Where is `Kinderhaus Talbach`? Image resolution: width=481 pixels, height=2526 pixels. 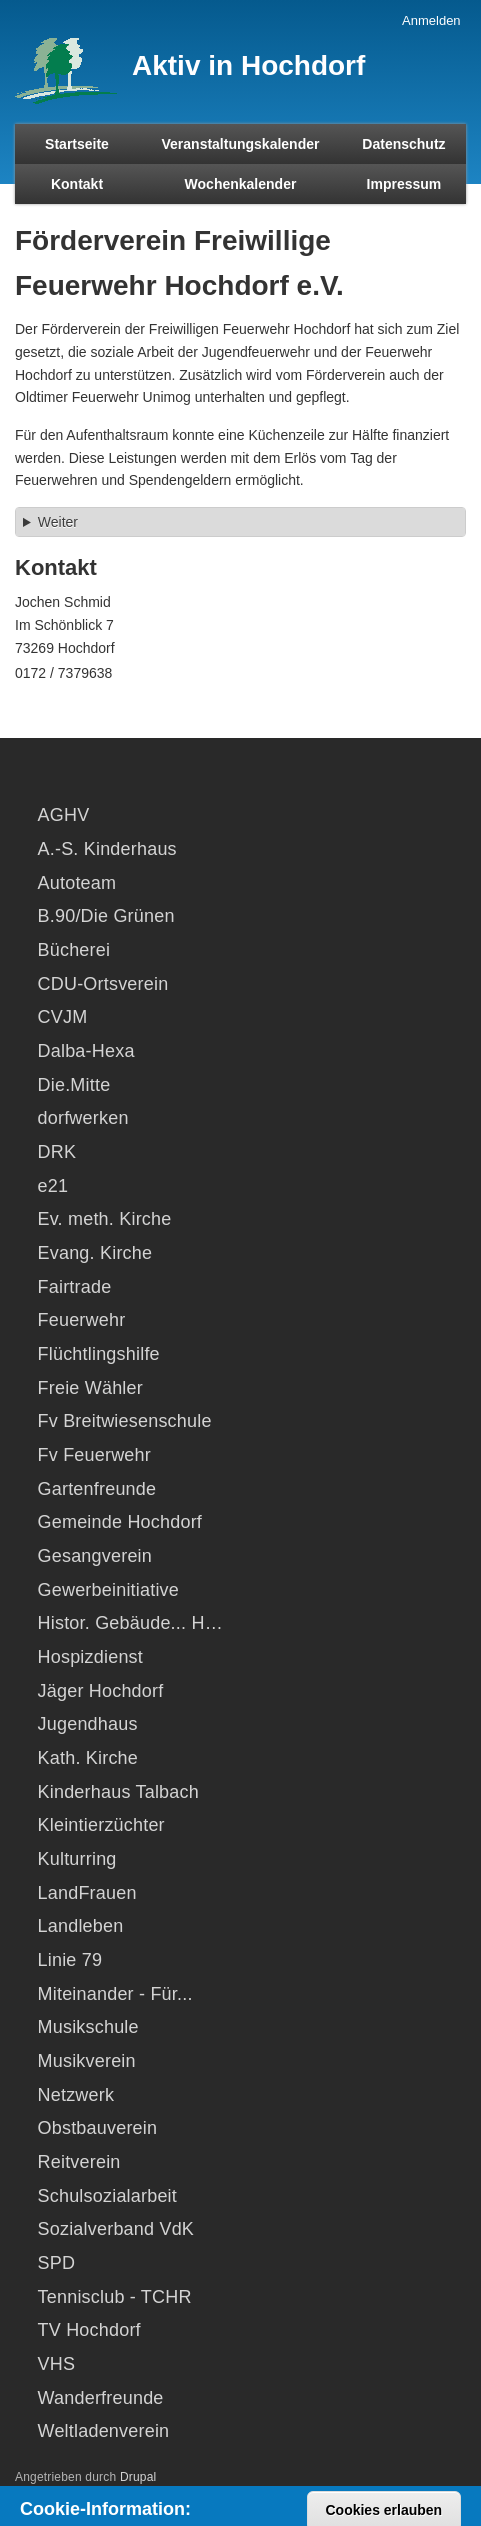 Kinderhaus Talbach is located at coordinates (118, 1792).